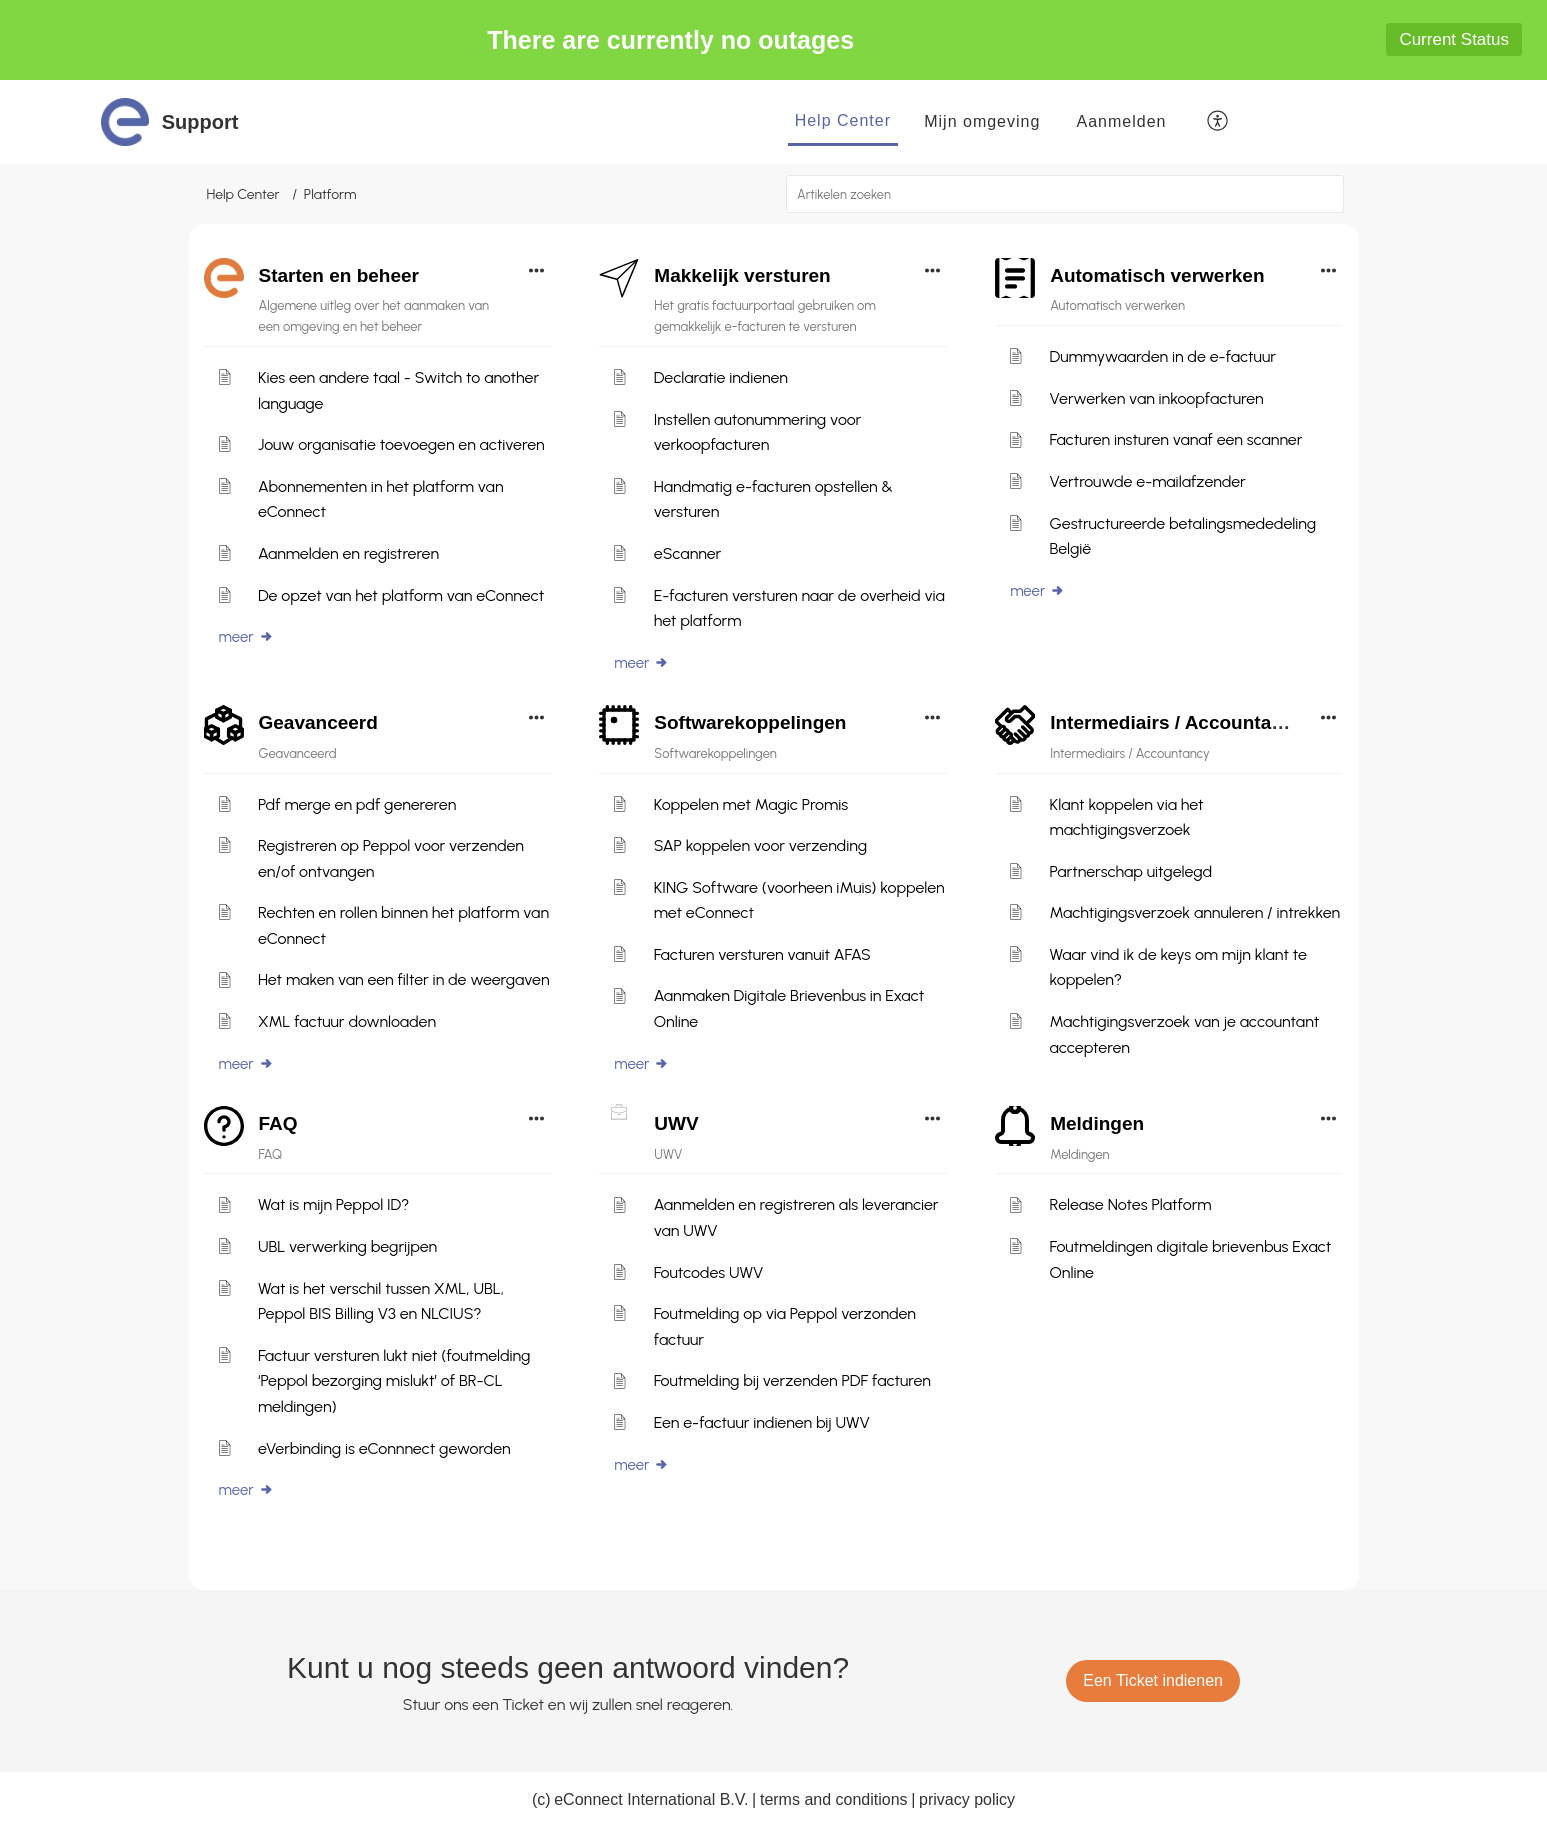 The height and width of the screenshot is (1821, 1547). Describe the element at coordinates (278, 1123) in the screenshot. I see `FAQ` at that location.